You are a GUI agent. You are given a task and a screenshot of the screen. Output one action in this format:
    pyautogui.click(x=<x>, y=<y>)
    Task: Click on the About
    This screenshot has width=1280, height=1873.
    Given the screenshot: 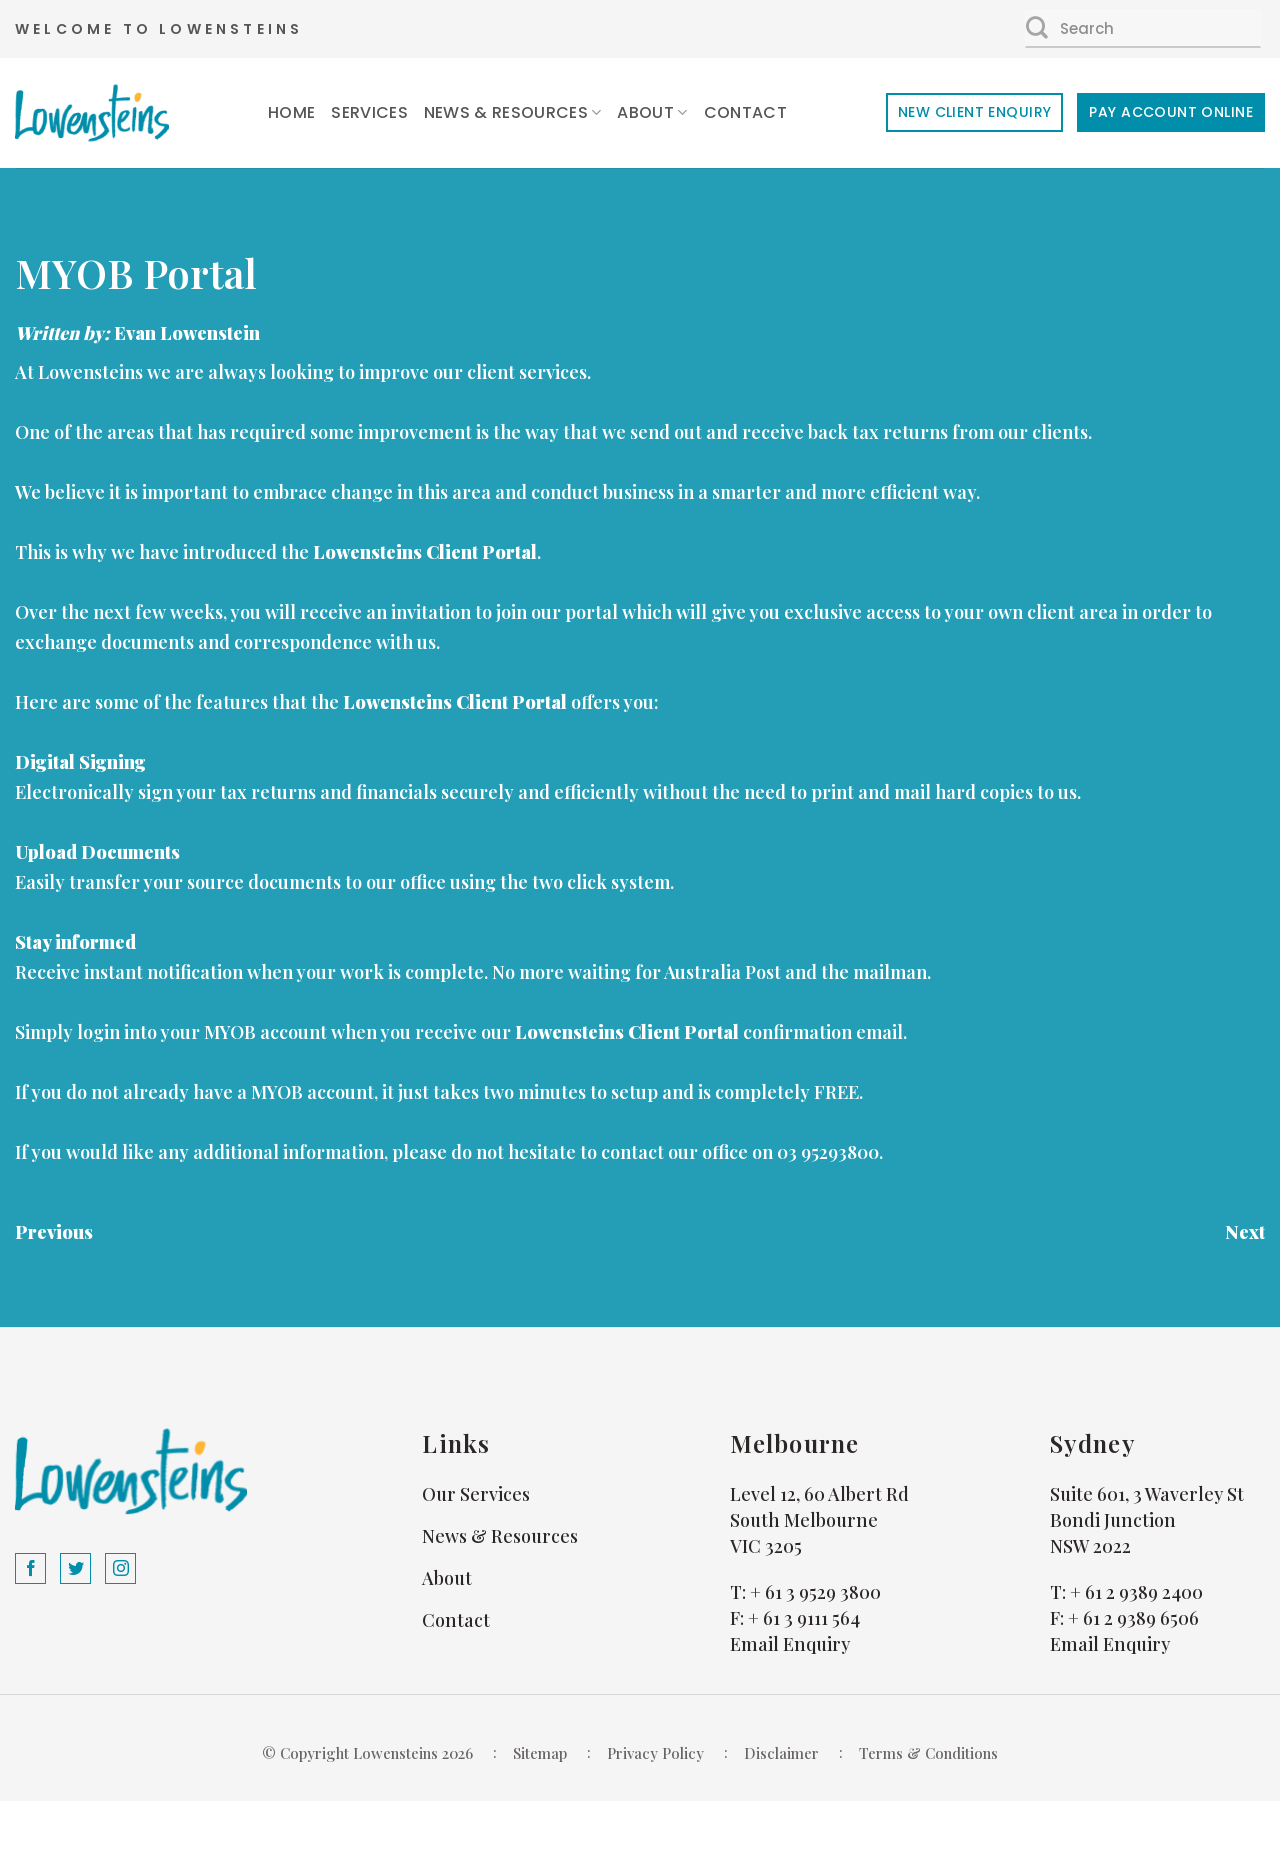 What is the action you would take?
    pyautogui.click(x=652, y=112)
    